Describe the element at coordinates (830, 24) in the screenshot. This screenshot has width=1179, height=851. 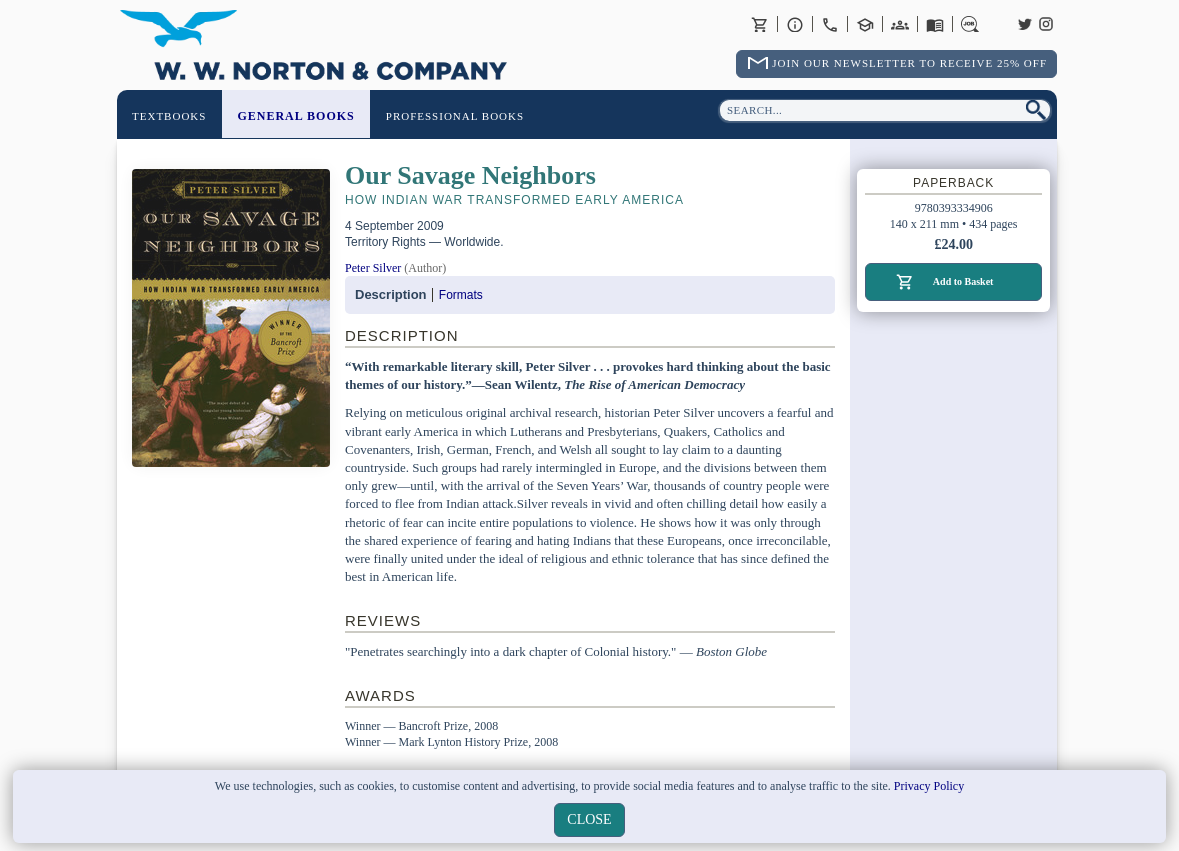
I see `Contact` at that location.